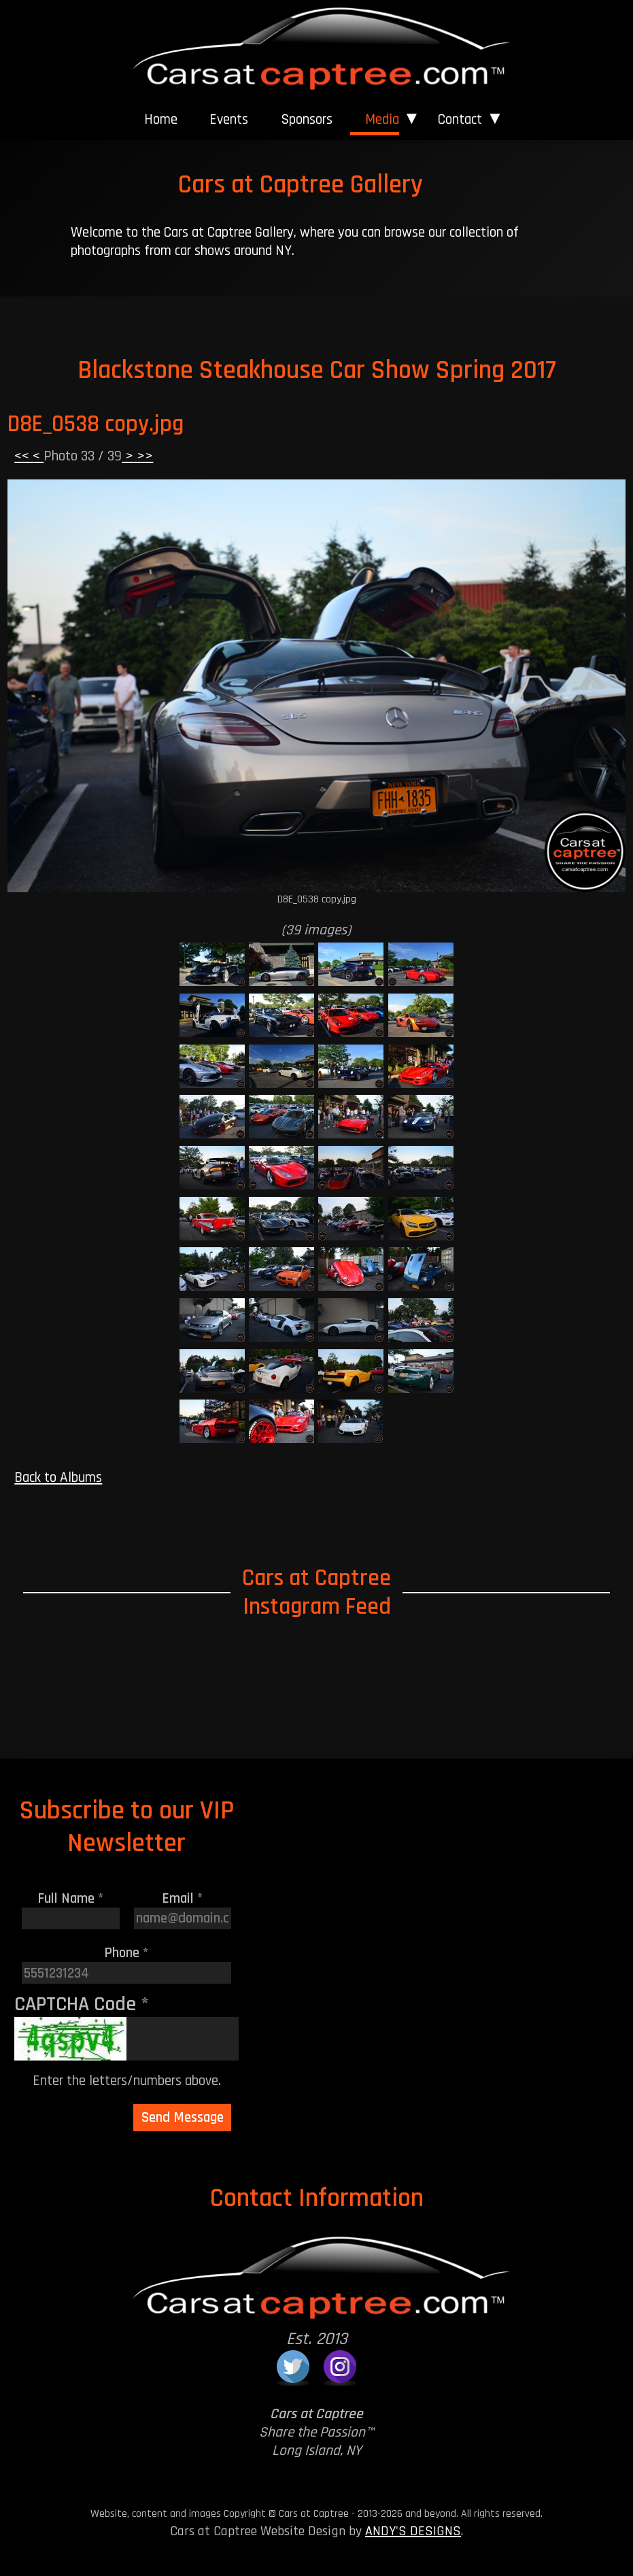 This screenshot has height=2576, width=633. What do you see at coordinates (460, 119) in the screenshot?
I see `Contact` at bounding box center [460, 119].